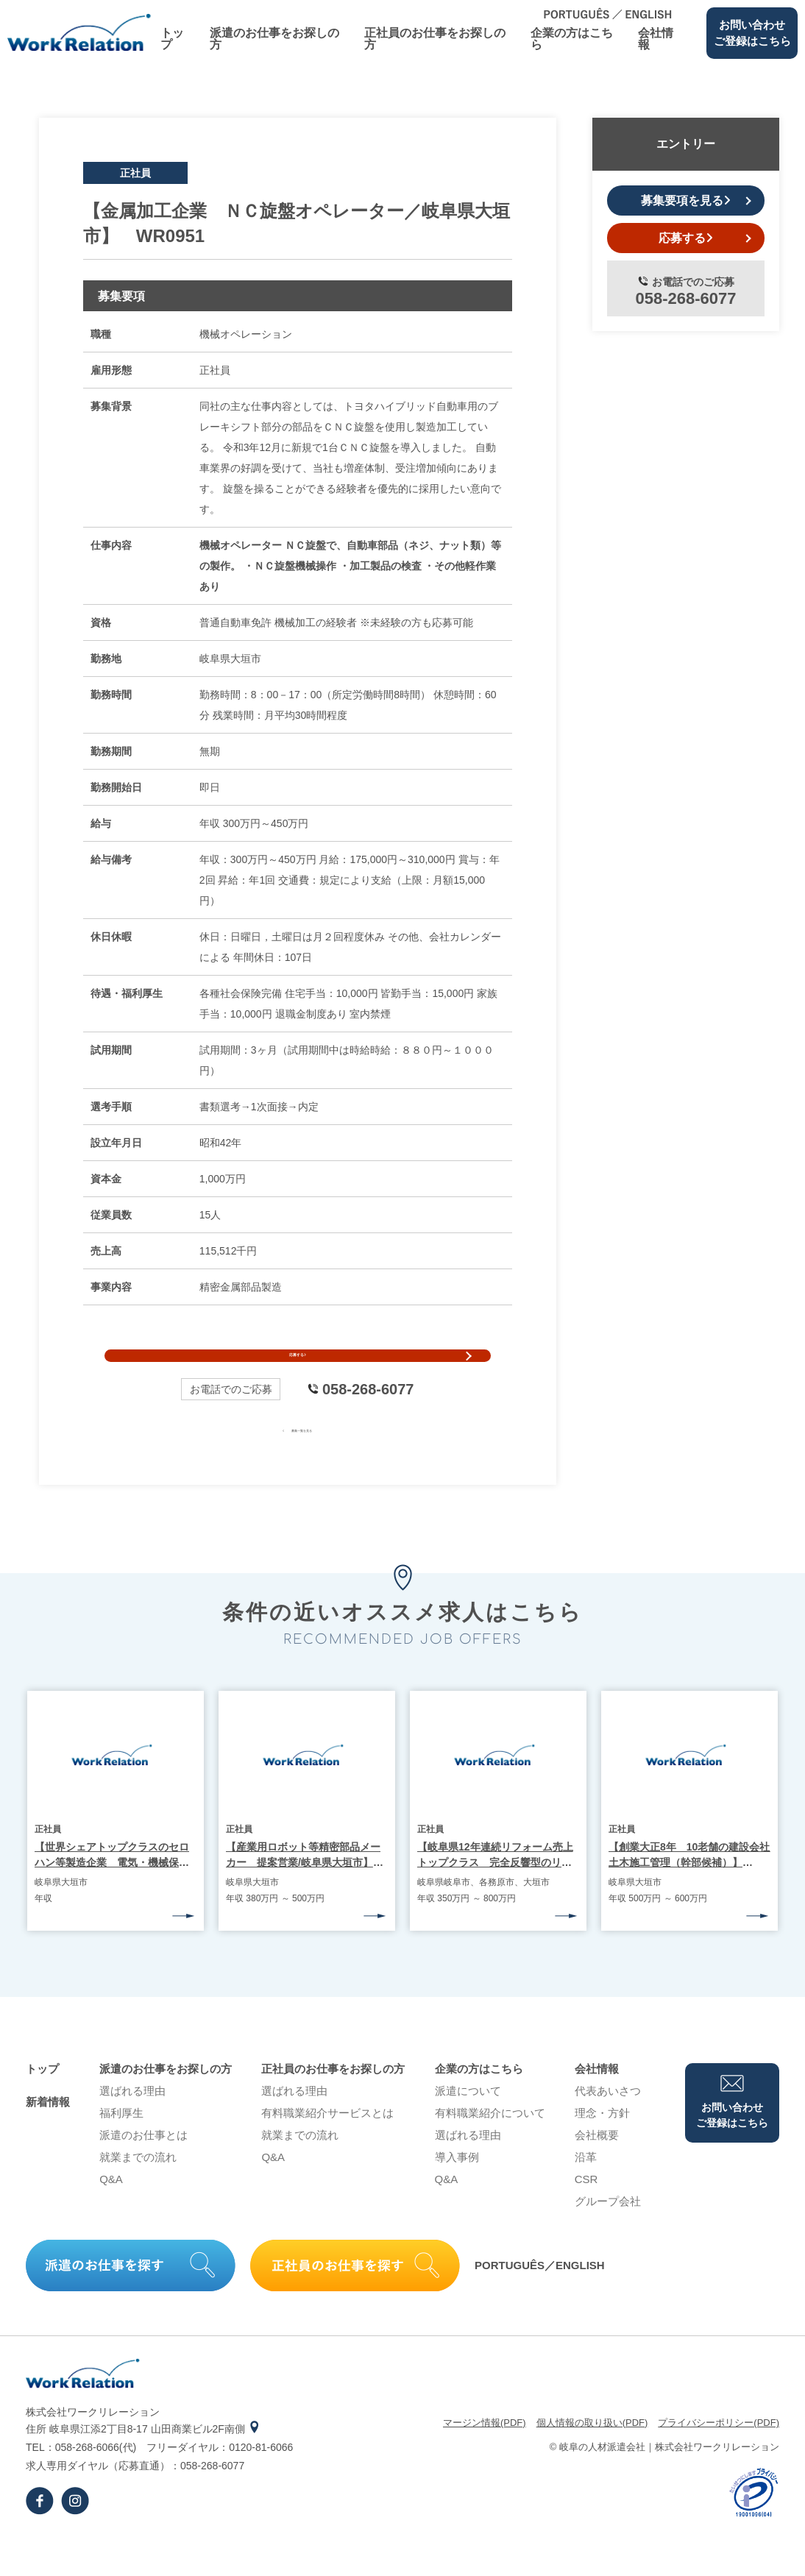 Image resolution: width=805 pixels, height=2576 pixels. What do you see at coordinates (484, 2457) in the screenshot?
I see `マージン情報(PDF)` at bounding box center [484, 2457].